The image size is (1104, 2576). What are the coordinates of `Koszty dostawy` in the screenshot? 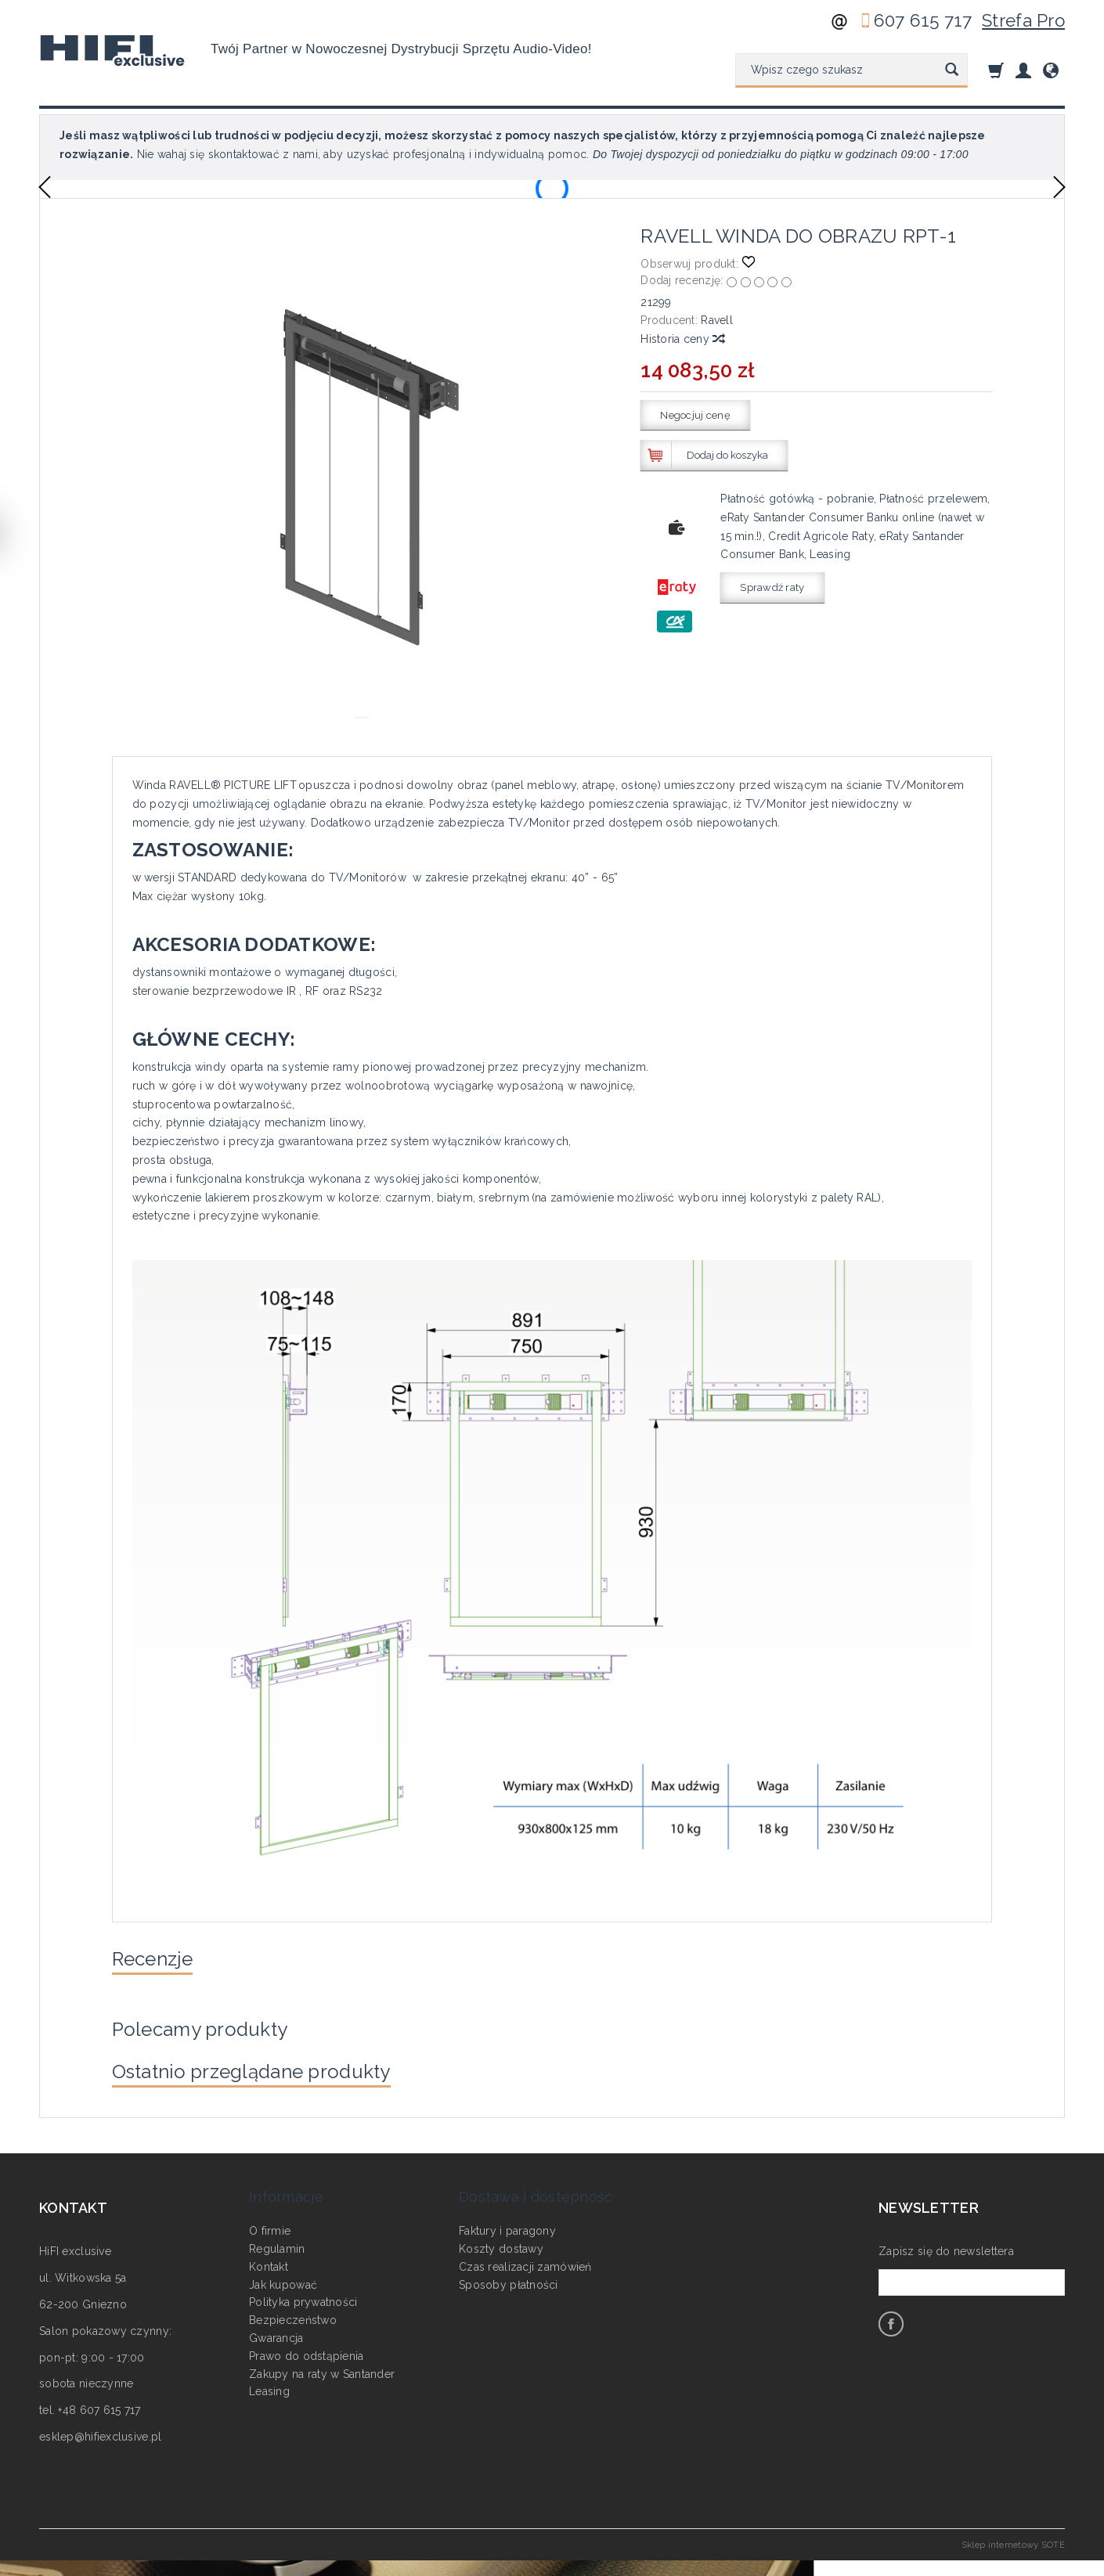 It's located at (501, 2243).